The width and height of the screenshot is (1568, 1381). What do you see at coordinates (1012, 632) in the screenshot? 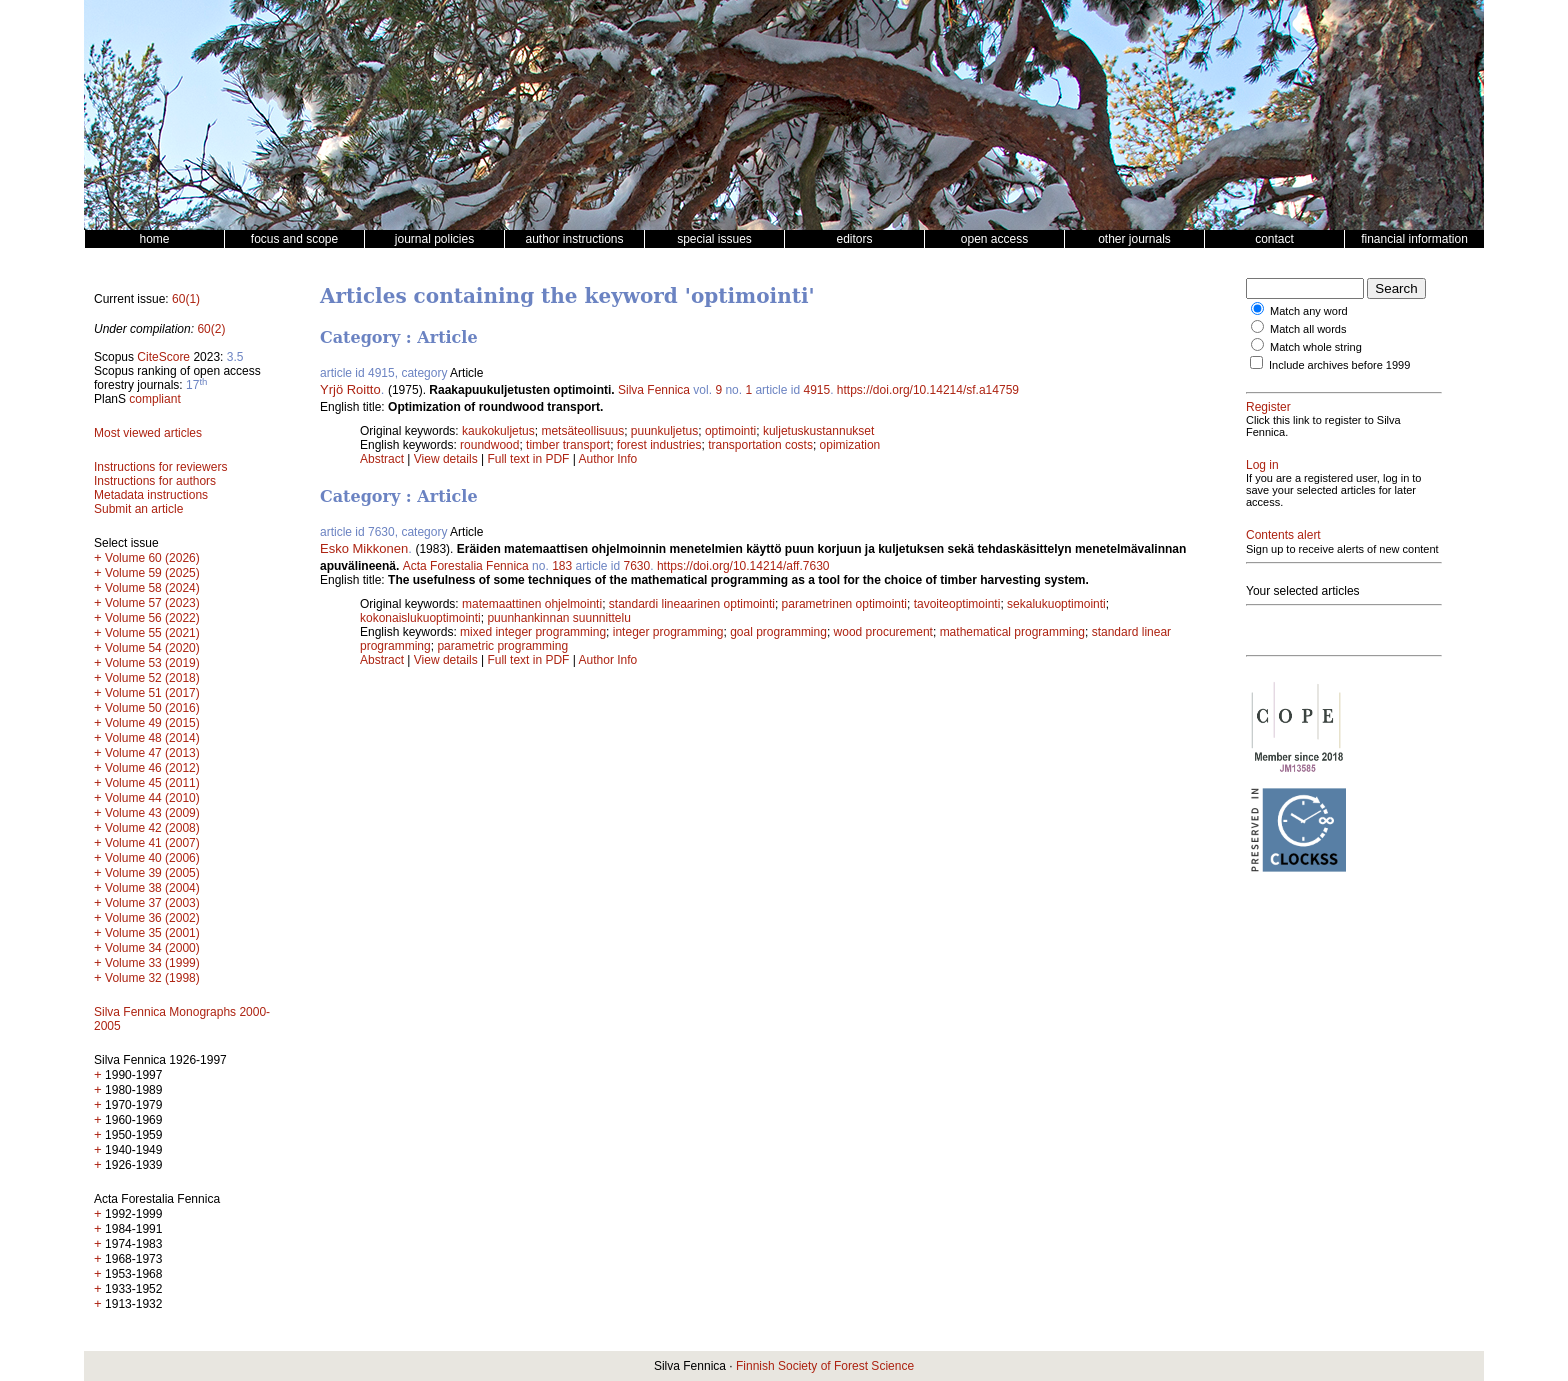
I see `mathematical programming` at bounding box center [1012, 632].